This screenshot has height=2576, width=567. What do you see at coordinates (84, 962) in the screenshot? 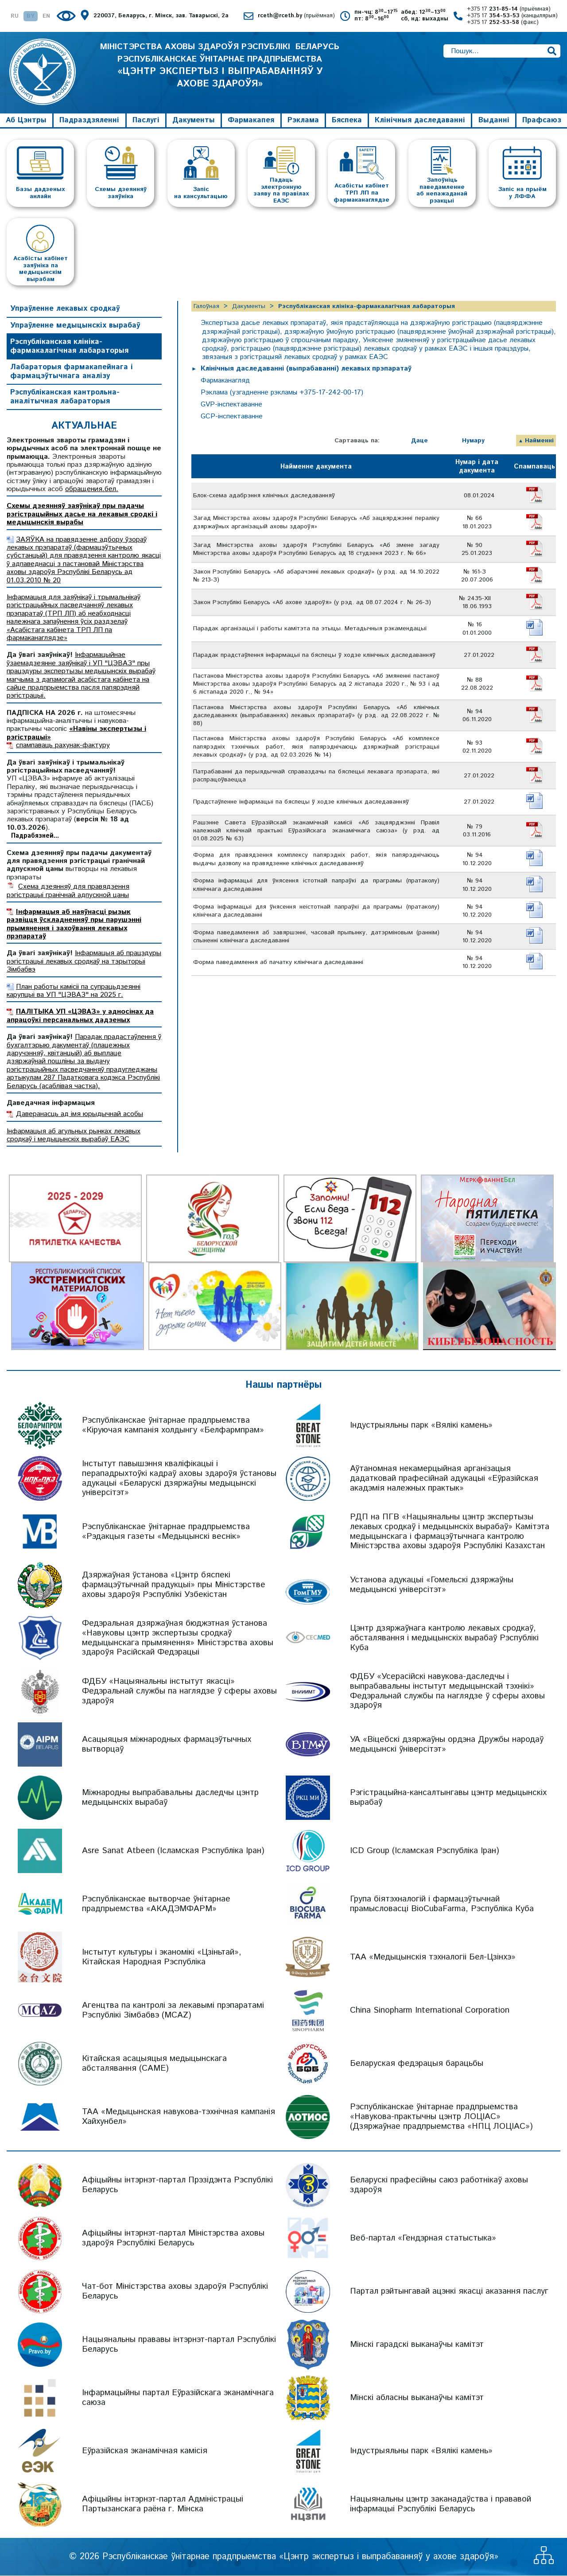
I see `Інфармацыя аб працэдуры рэгістрацыі лекавых сродкаў на тэрыторыі Зімбабвэ` at bounding box center [84, 962].